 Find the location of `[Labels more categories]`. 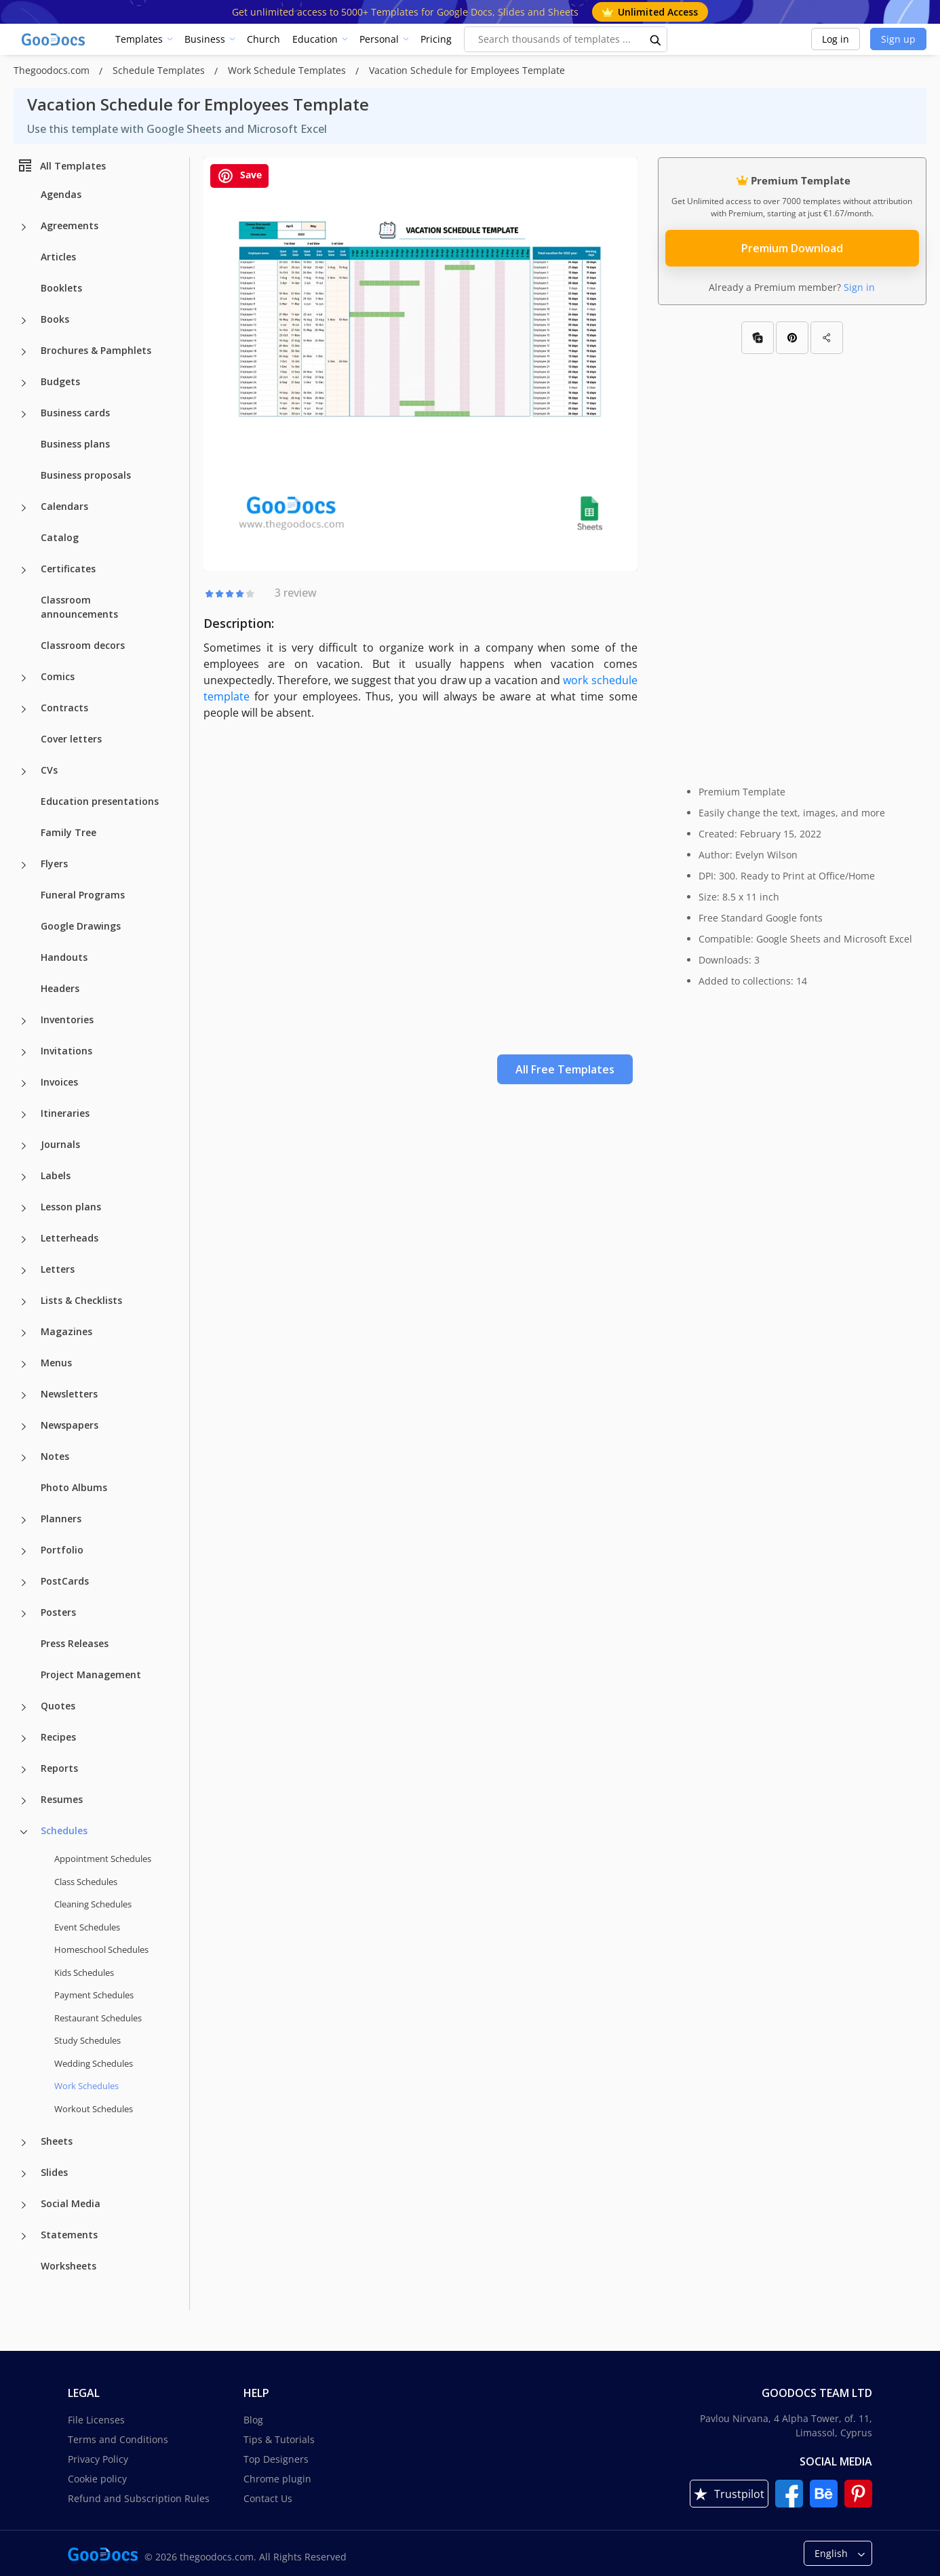

[Labels more categories] is located at coordinates (24, 1177).